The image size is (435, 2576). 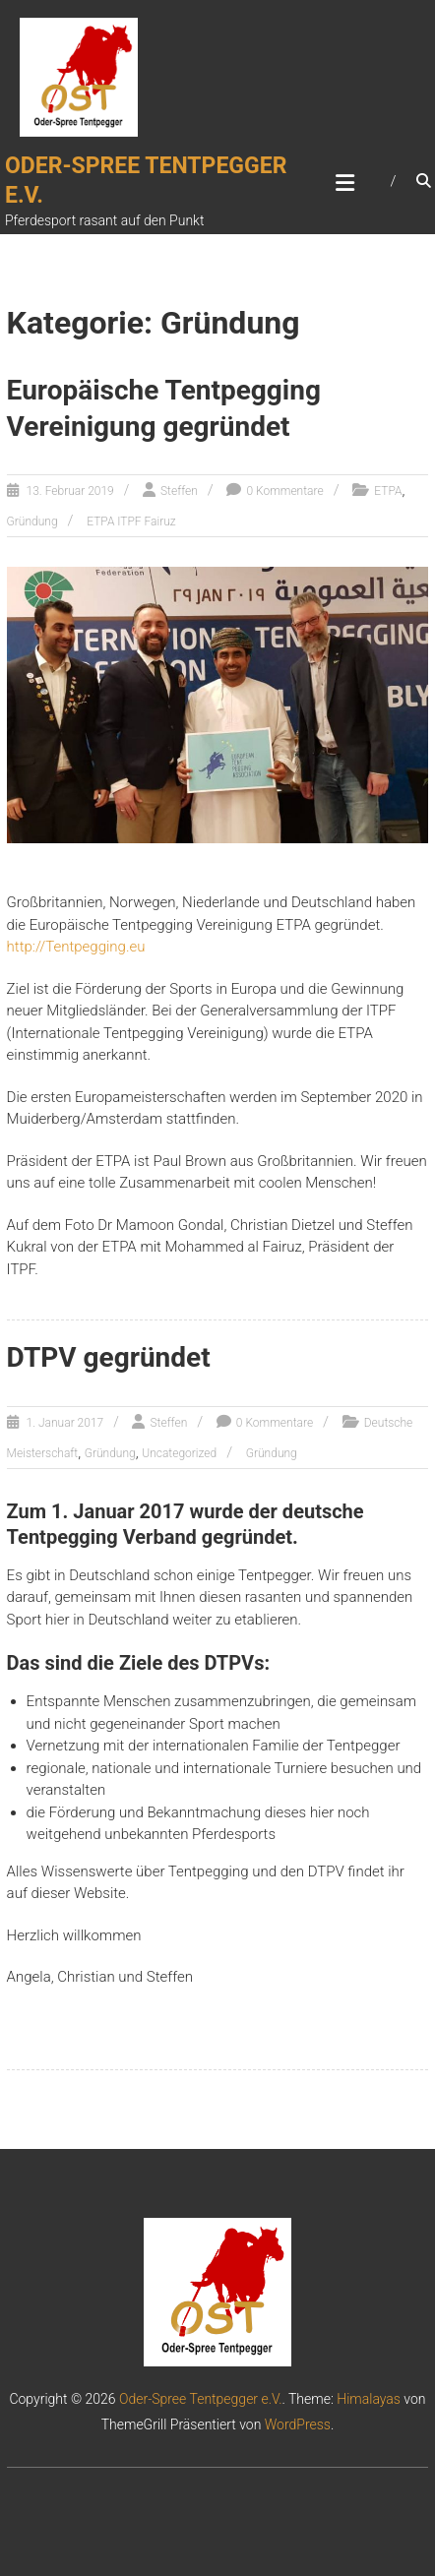 What do you see at coordinates (369, 2399) in the screenshot?
I see `Himalayas` at bounding box center [369, 2399].